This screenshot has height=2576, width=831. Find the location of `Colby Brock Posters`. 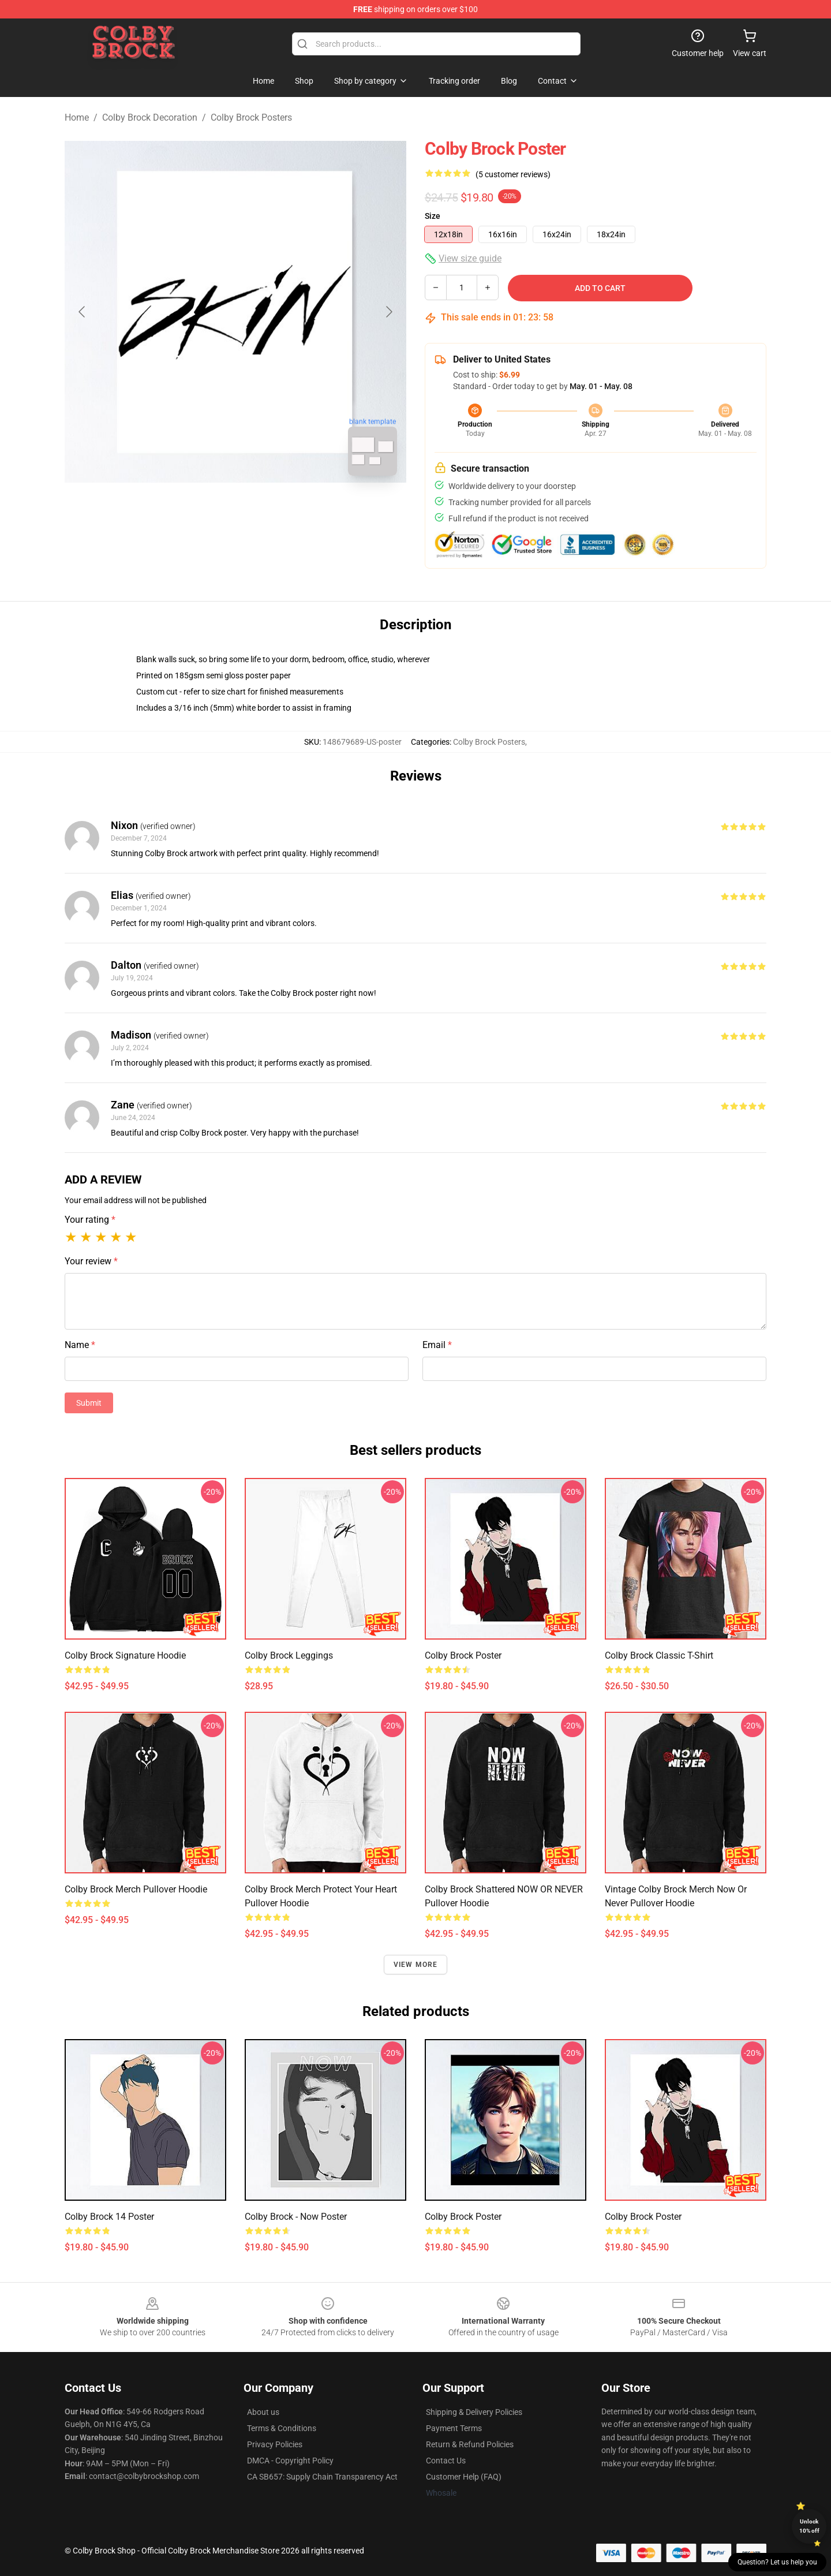

Colby Brock Posters is located at coordinates (251, 117).